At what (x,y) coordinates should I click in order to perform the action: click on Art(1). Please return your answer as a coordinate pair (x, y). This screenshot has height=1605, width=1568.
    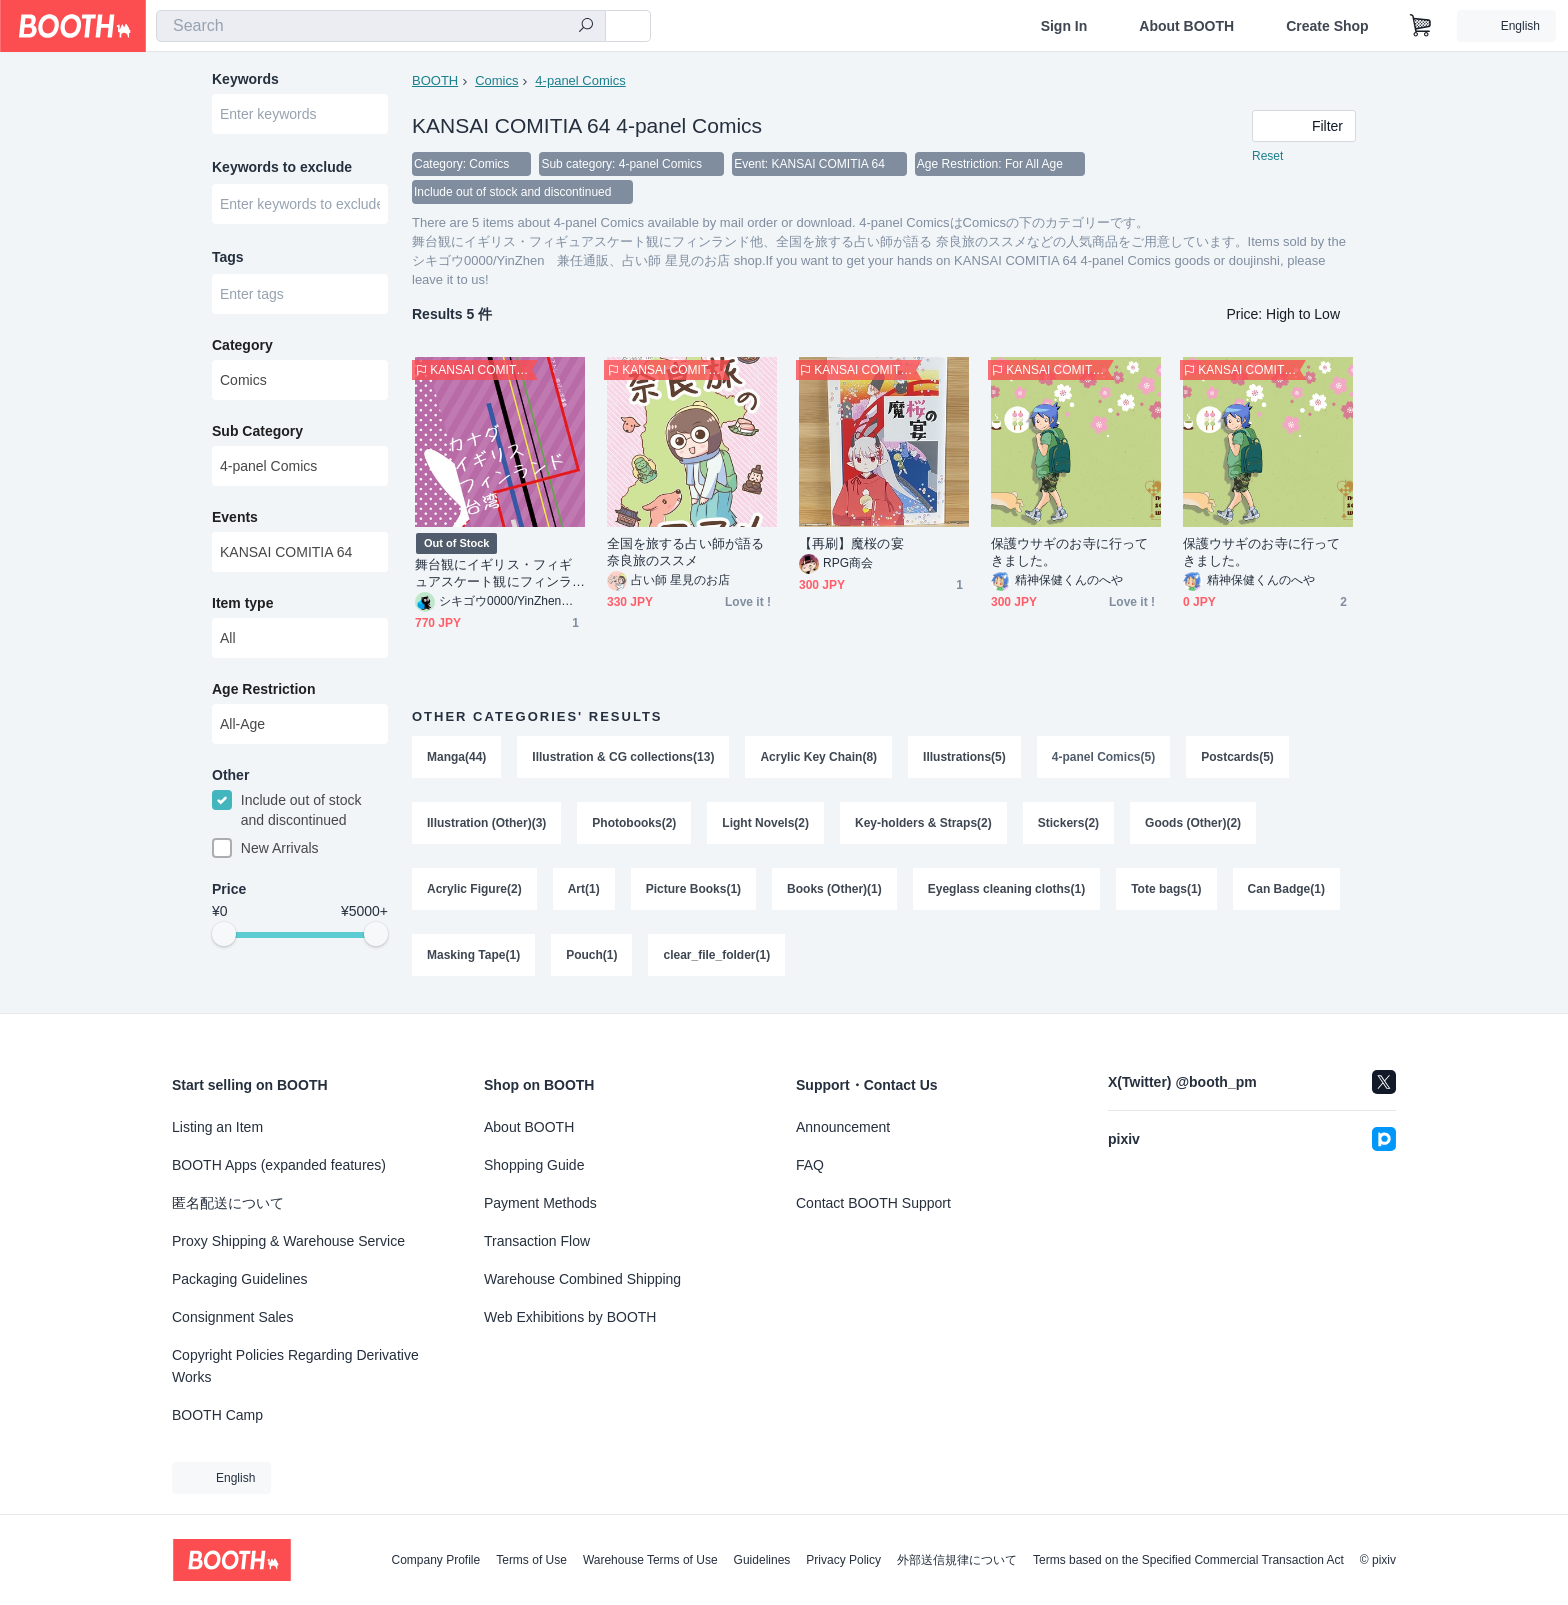
    Looking at the image, I should click on (584, 889).